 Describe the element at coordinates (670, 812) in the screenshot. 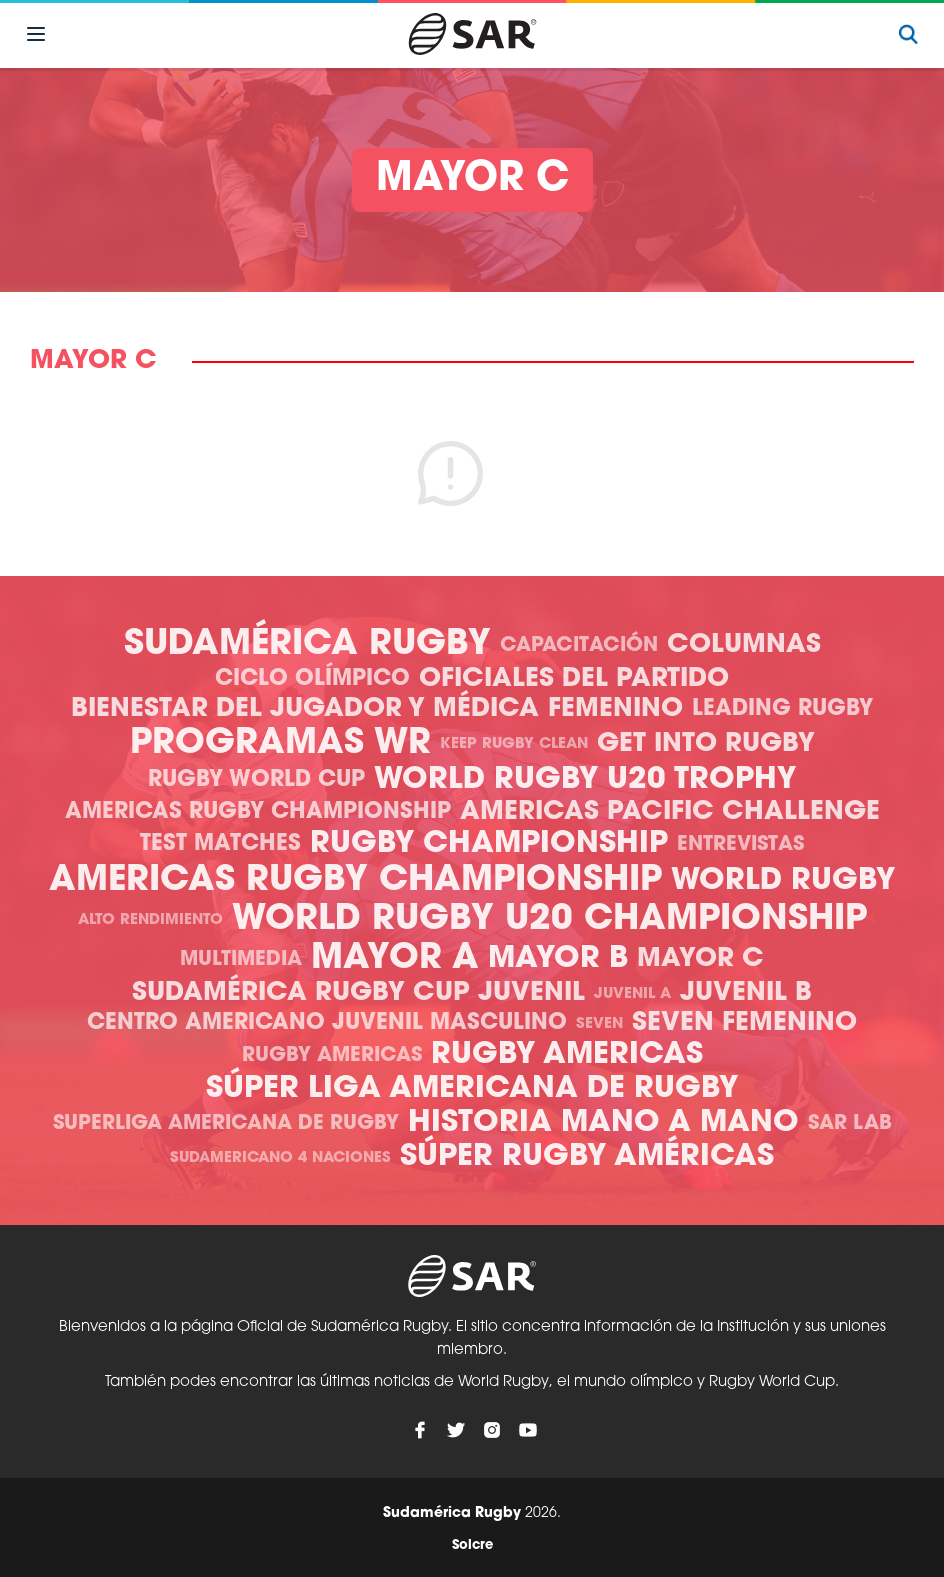

I see `Americas Pacific Challenge` at that location.